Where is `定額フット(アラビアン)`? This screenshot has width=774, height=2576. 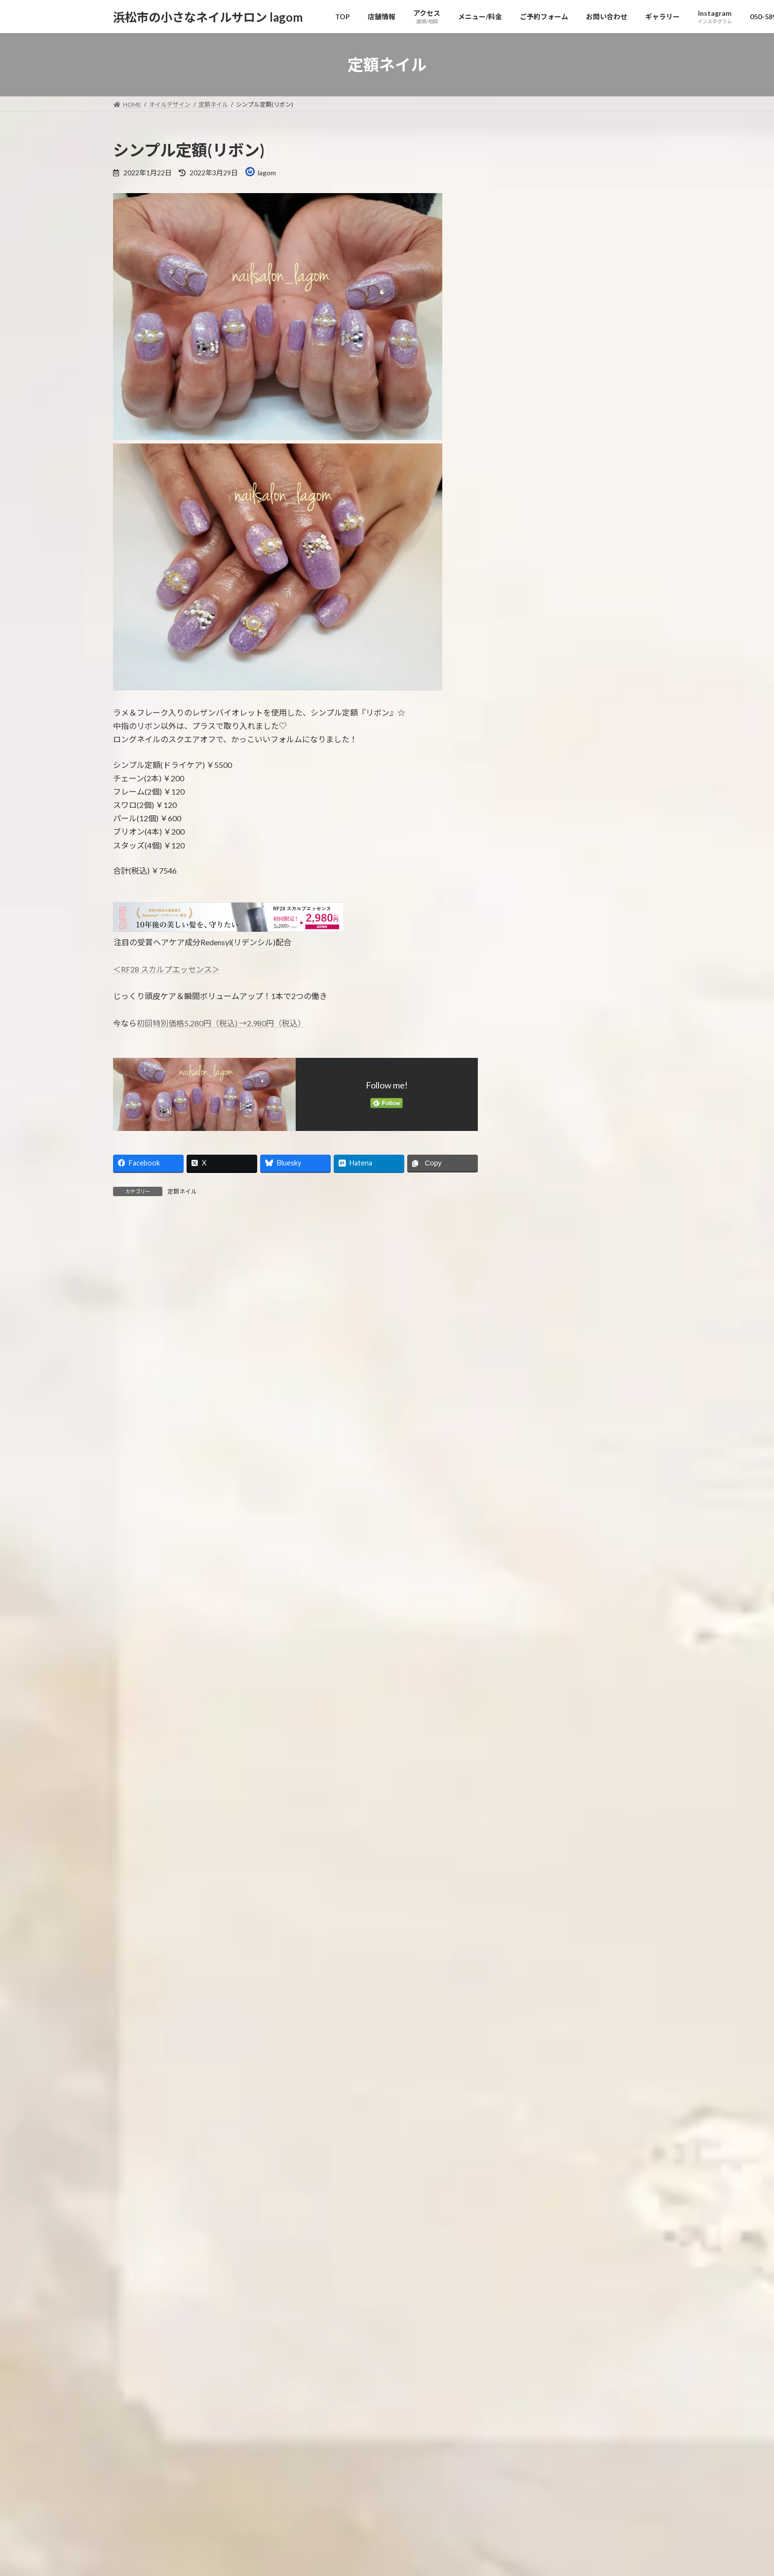
定額フット(アラビアン) is located at coordinates (615, 292).